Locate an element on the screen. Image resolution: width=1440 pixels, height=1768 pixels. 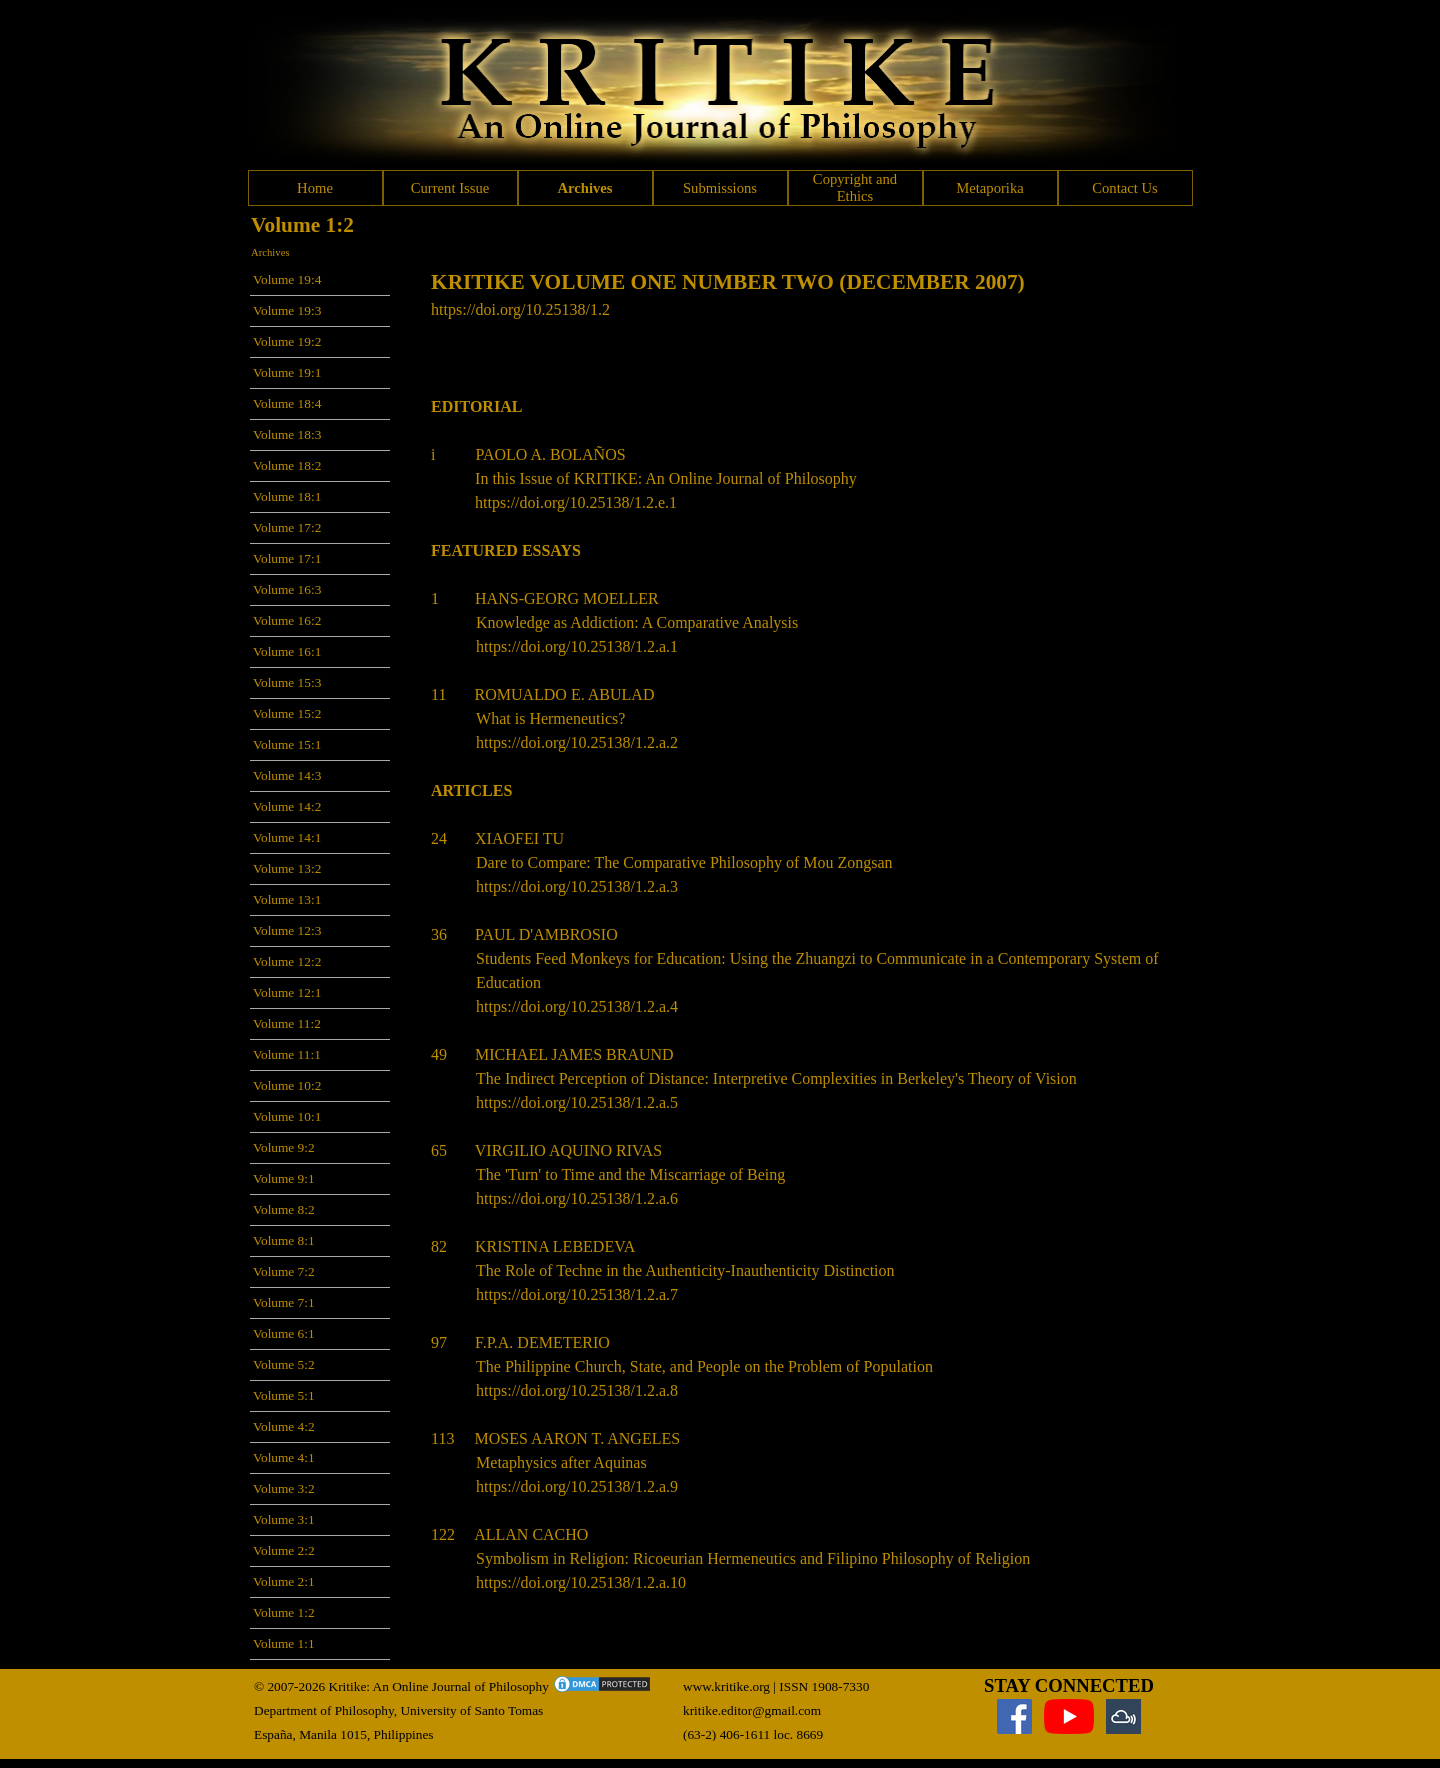
Volume 3:1 is located at coordinates (284, 1519).